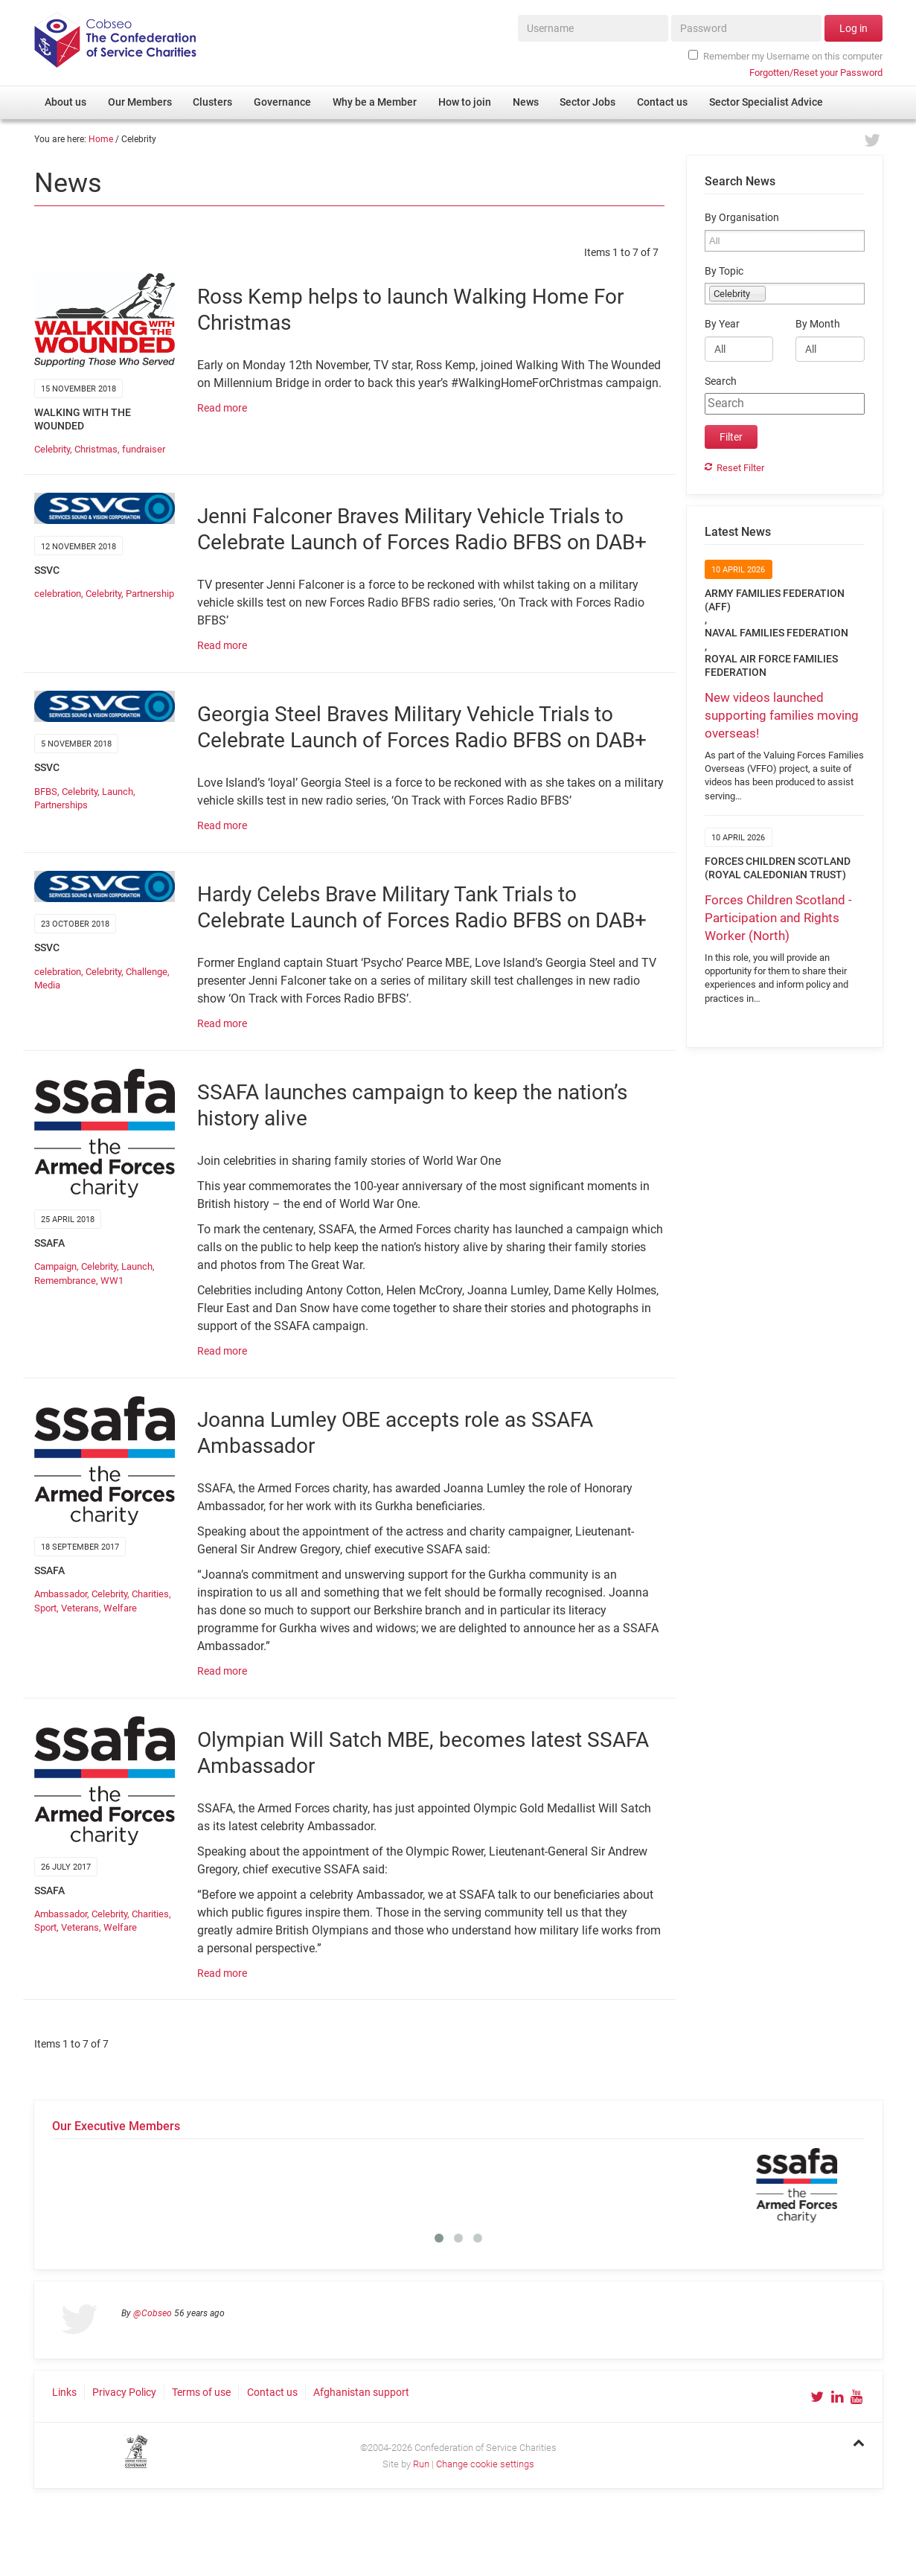  What do you see at coordinates (120, 1608) in the screenshot?
I see `Welfare` at bounding box center [120, 1608].